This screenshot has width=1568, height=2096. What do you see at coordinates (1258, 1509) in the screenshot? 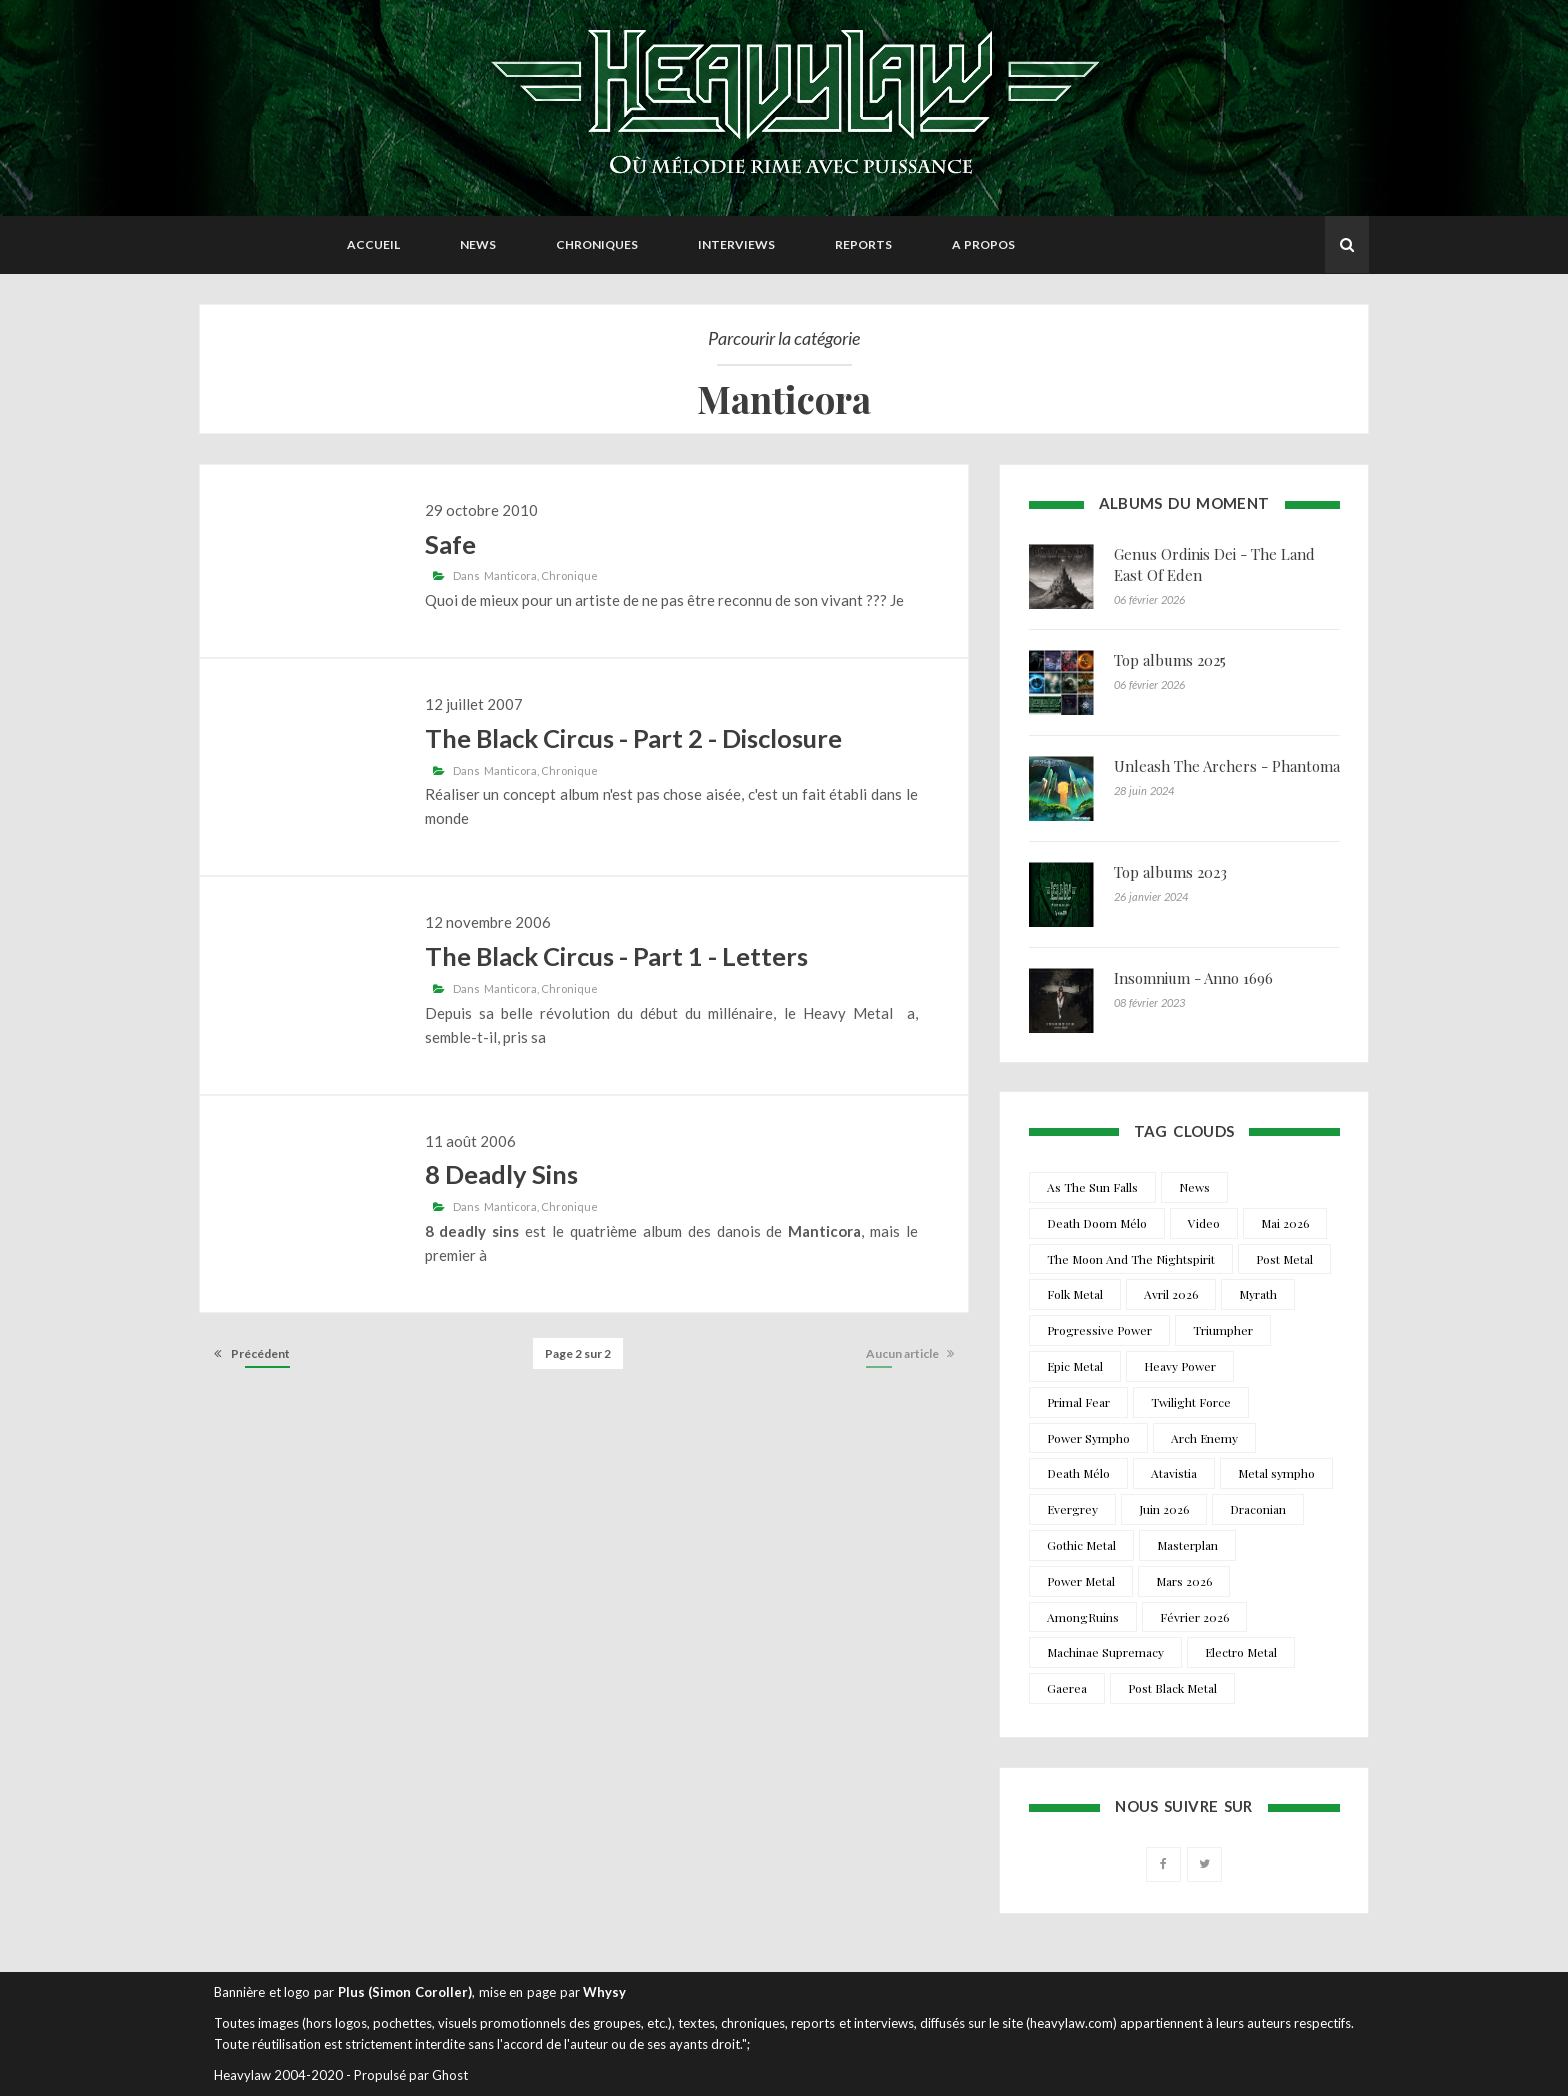
I see `Draconian` at bounding box center [1258, 1509].